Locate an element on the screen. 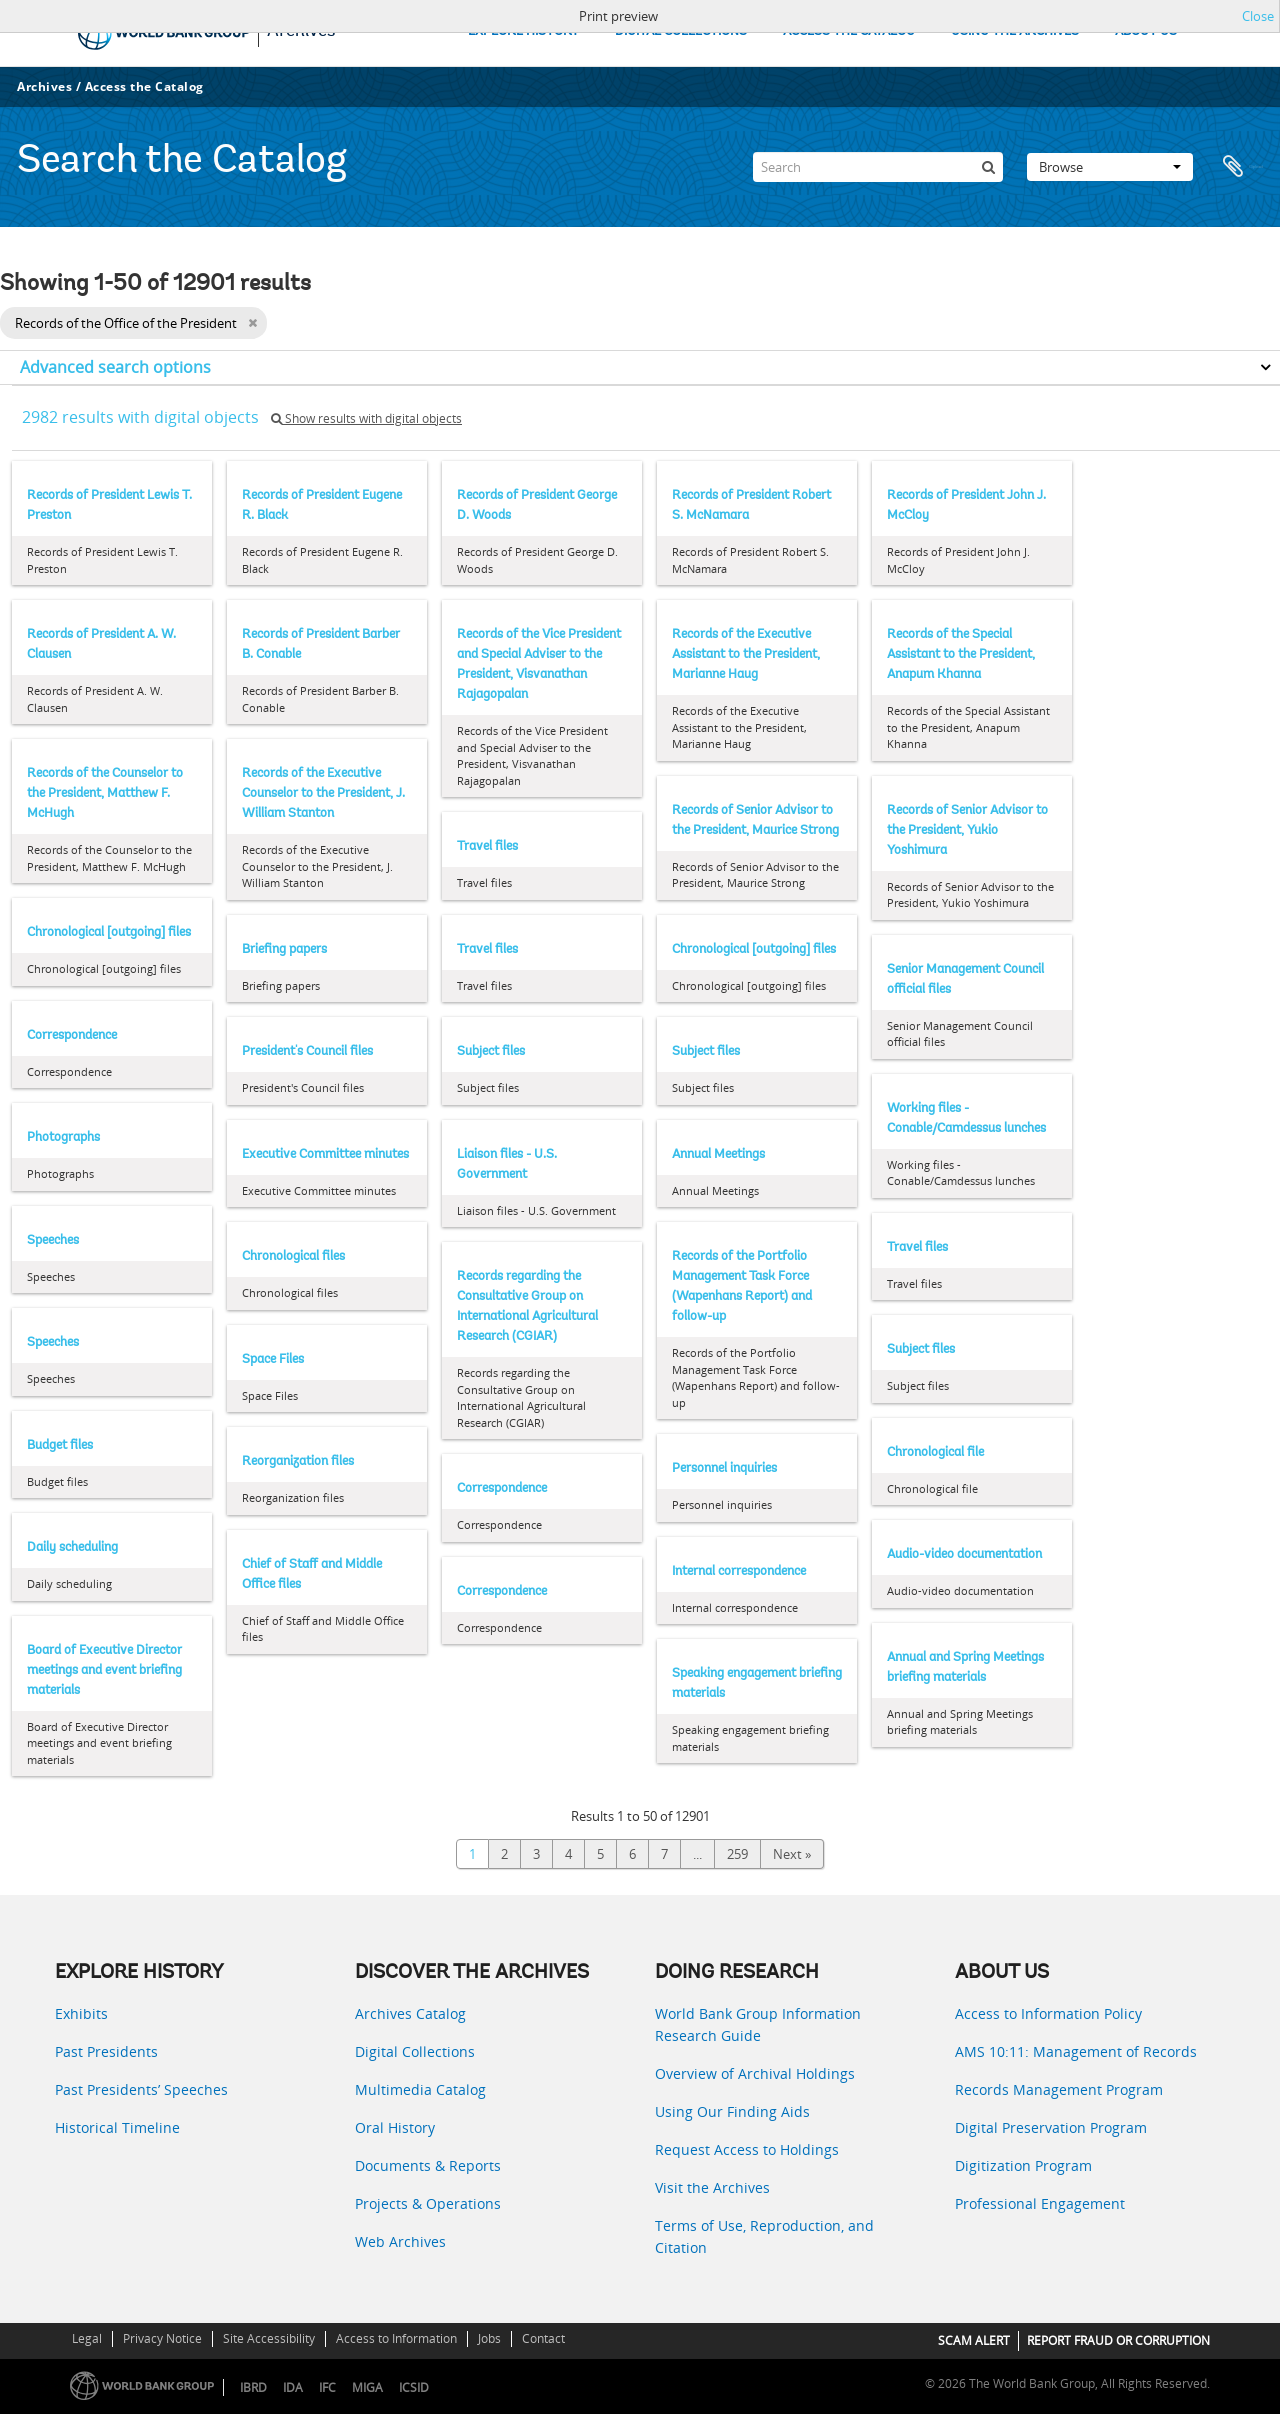  Multimedia Catalog is located at coordinates (420, 2089).